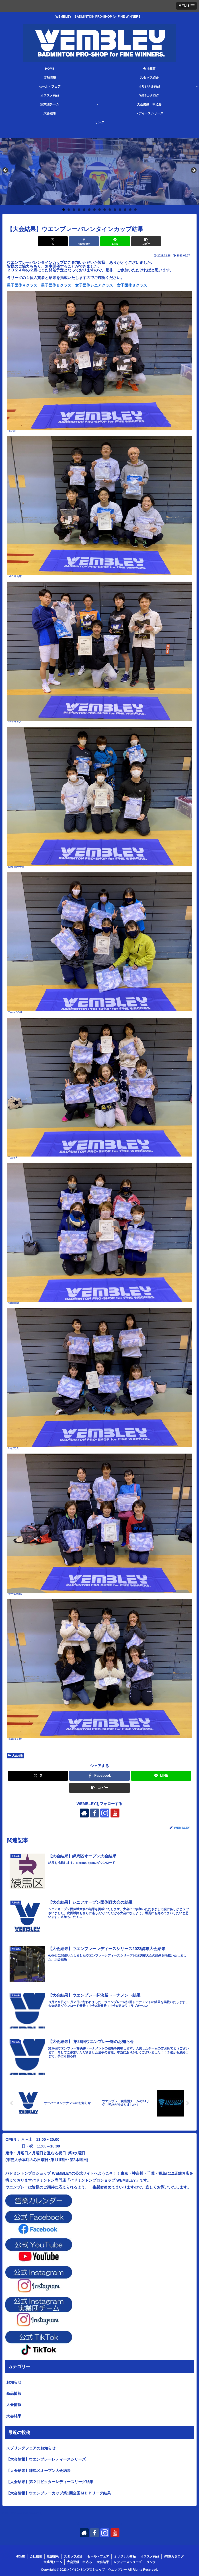 The height and width of the screenshot is (2576, 199). I want to click on 15 [tab], so click(135, 209).